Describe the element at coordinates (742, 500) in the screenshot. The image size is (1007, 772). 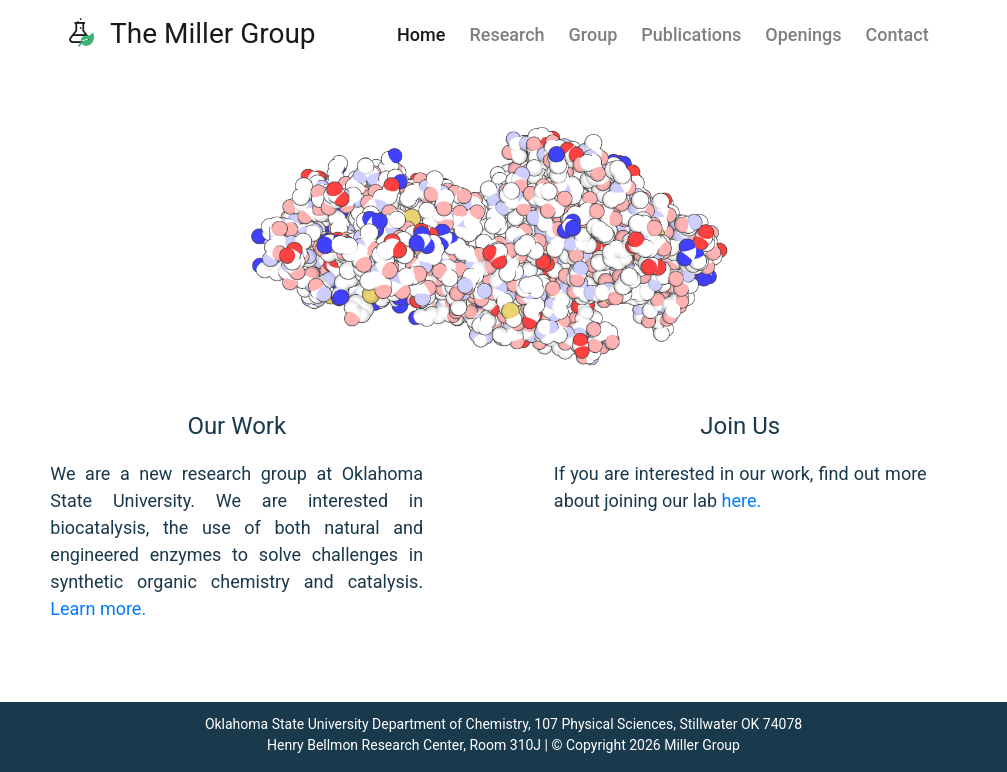
I see `here.` at that location.